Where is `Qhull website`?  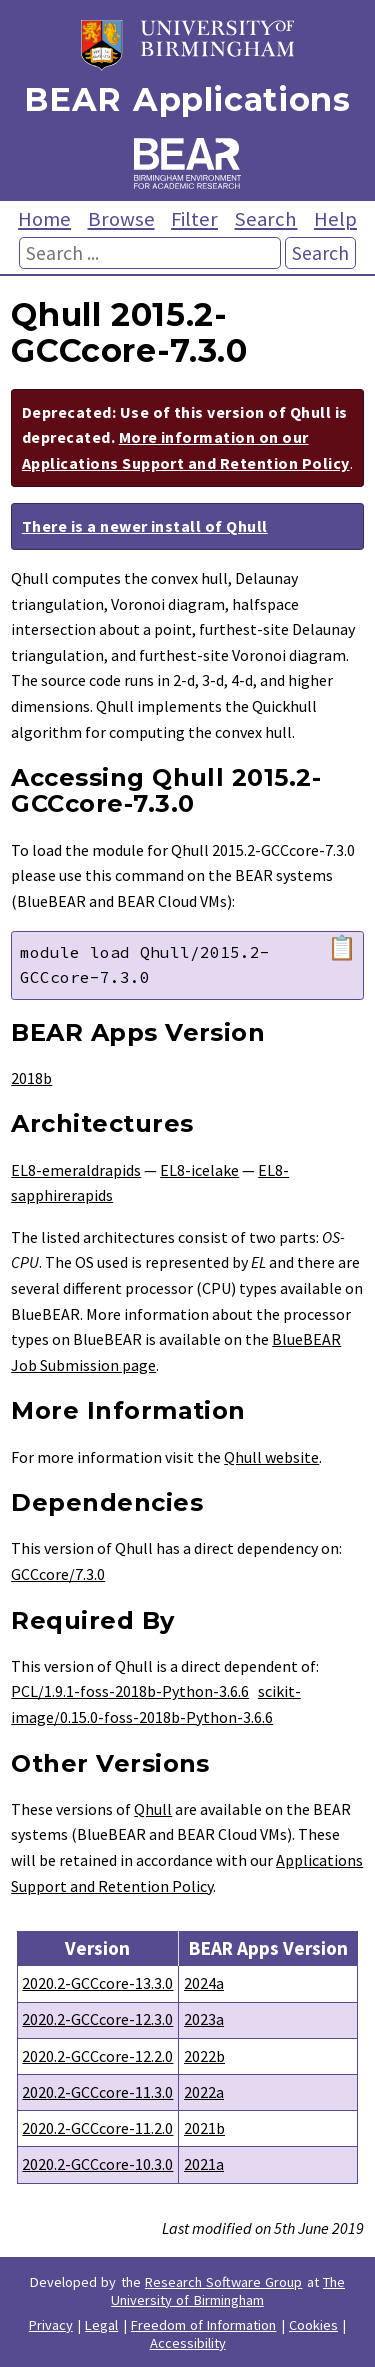 Qhull website is located at coordinates (271, 1457).